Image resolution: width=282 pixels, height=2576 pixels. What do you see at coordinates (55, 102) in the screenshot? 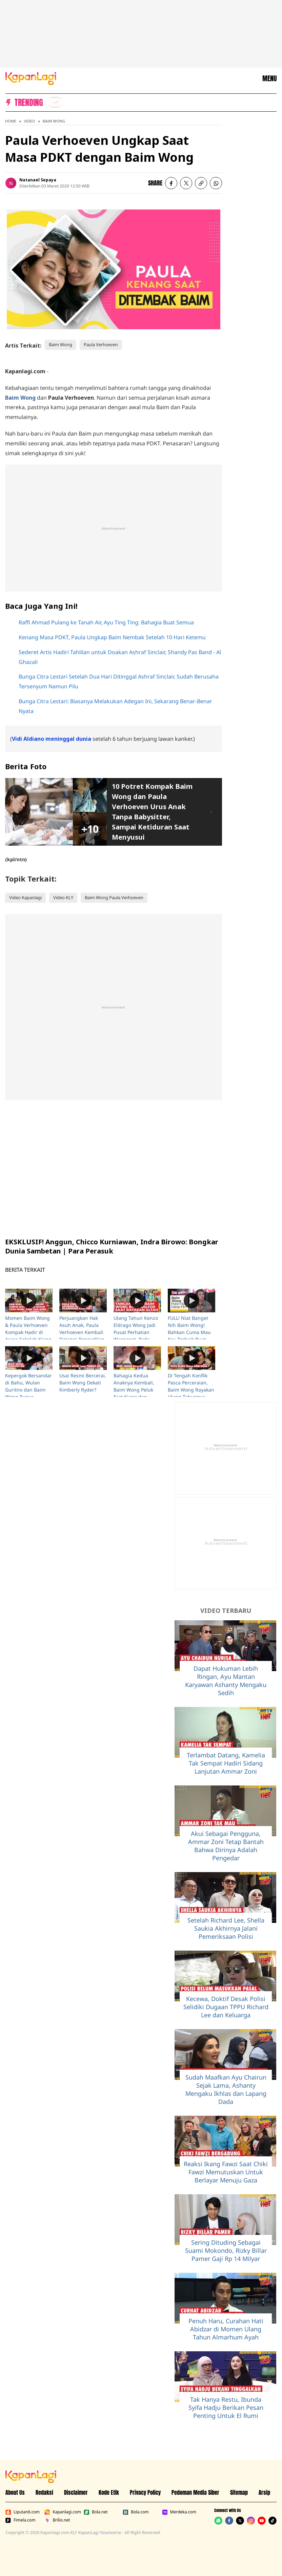
I see `[listitem]` at bounding box center [55, 102].